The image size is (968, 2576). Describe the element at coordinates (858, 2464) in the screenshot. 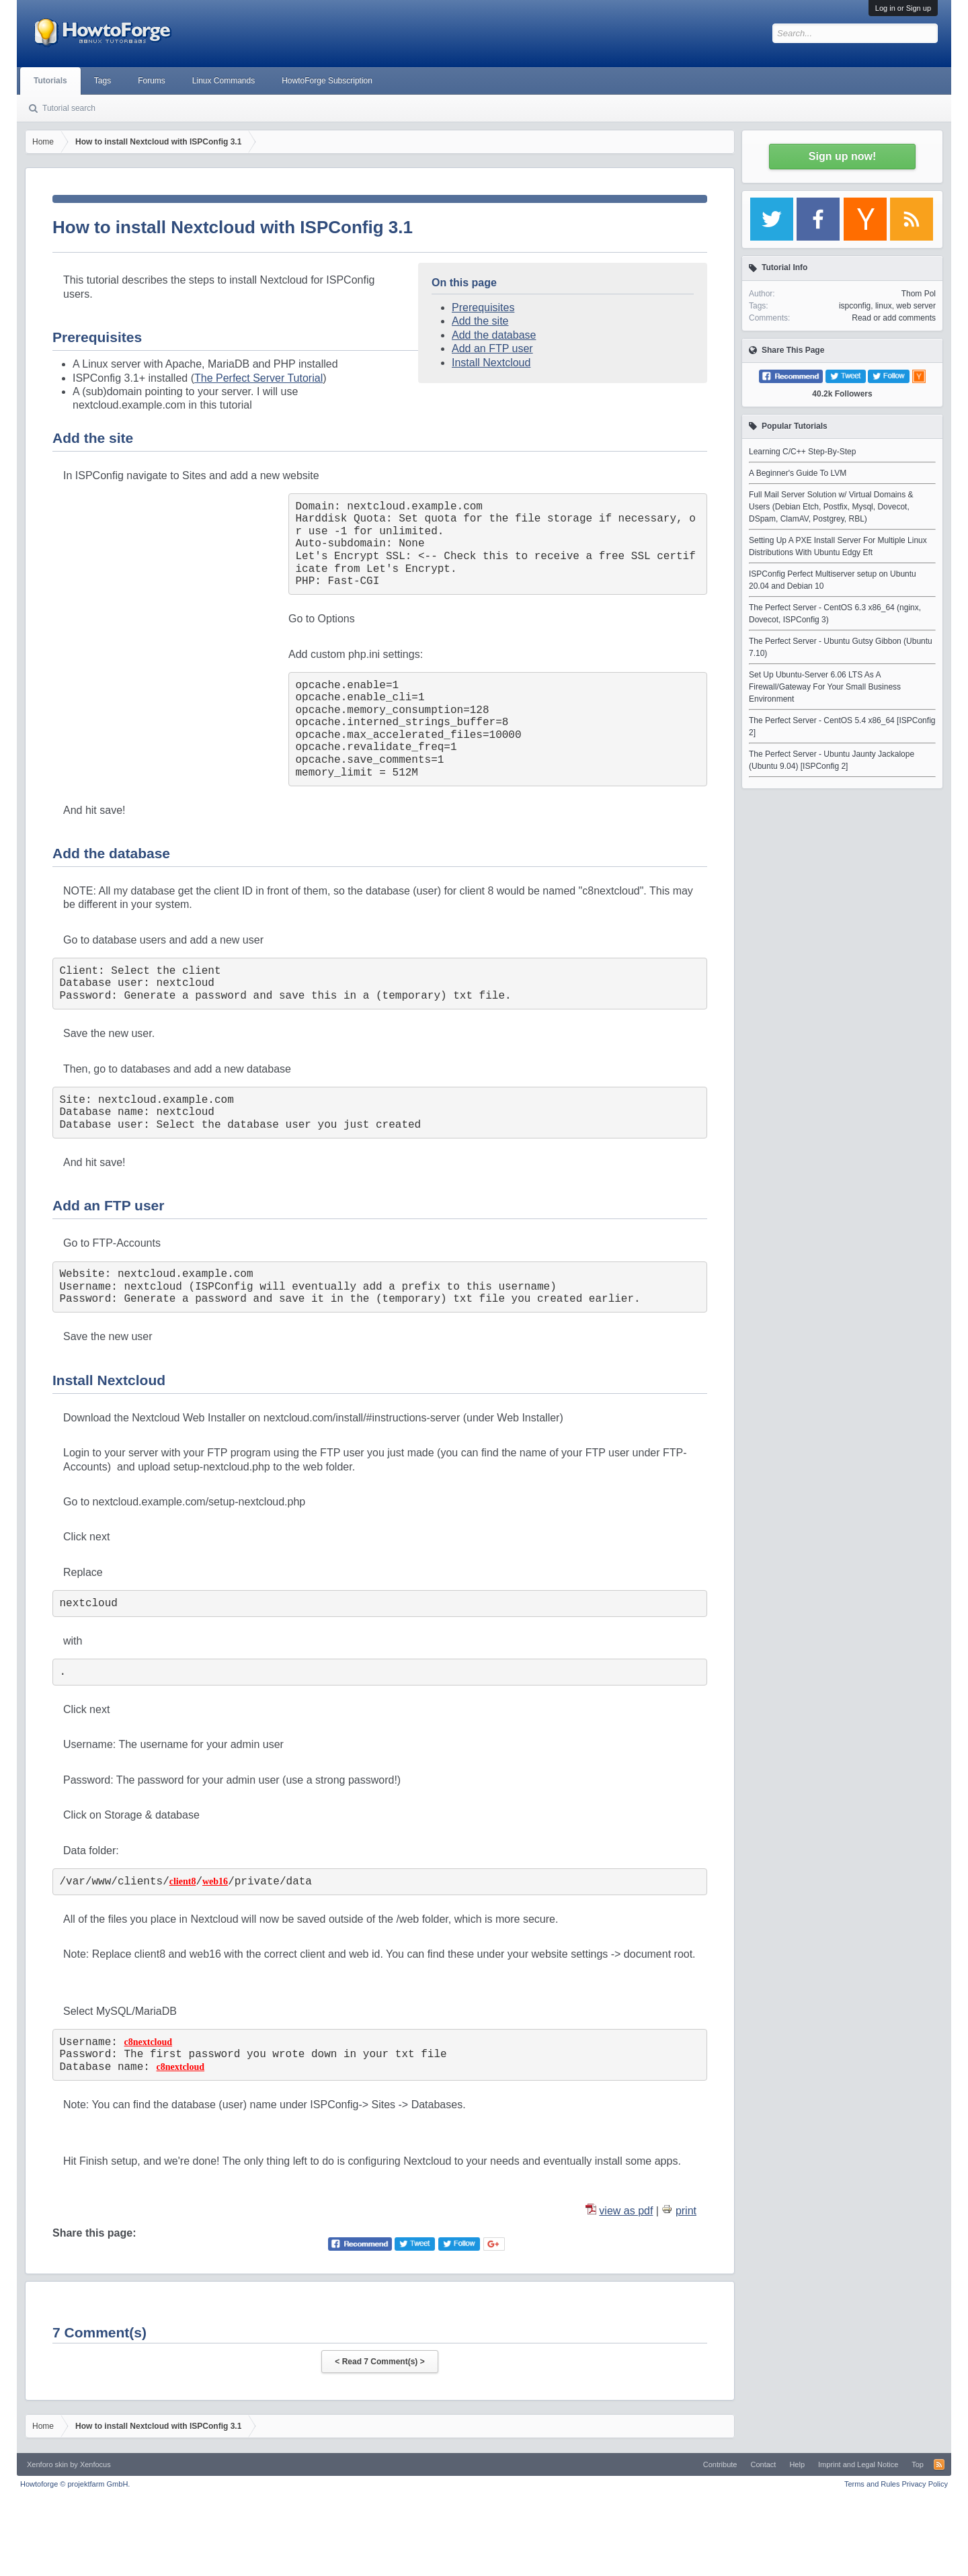

I see `Imprint and Legal Notice` at that location.